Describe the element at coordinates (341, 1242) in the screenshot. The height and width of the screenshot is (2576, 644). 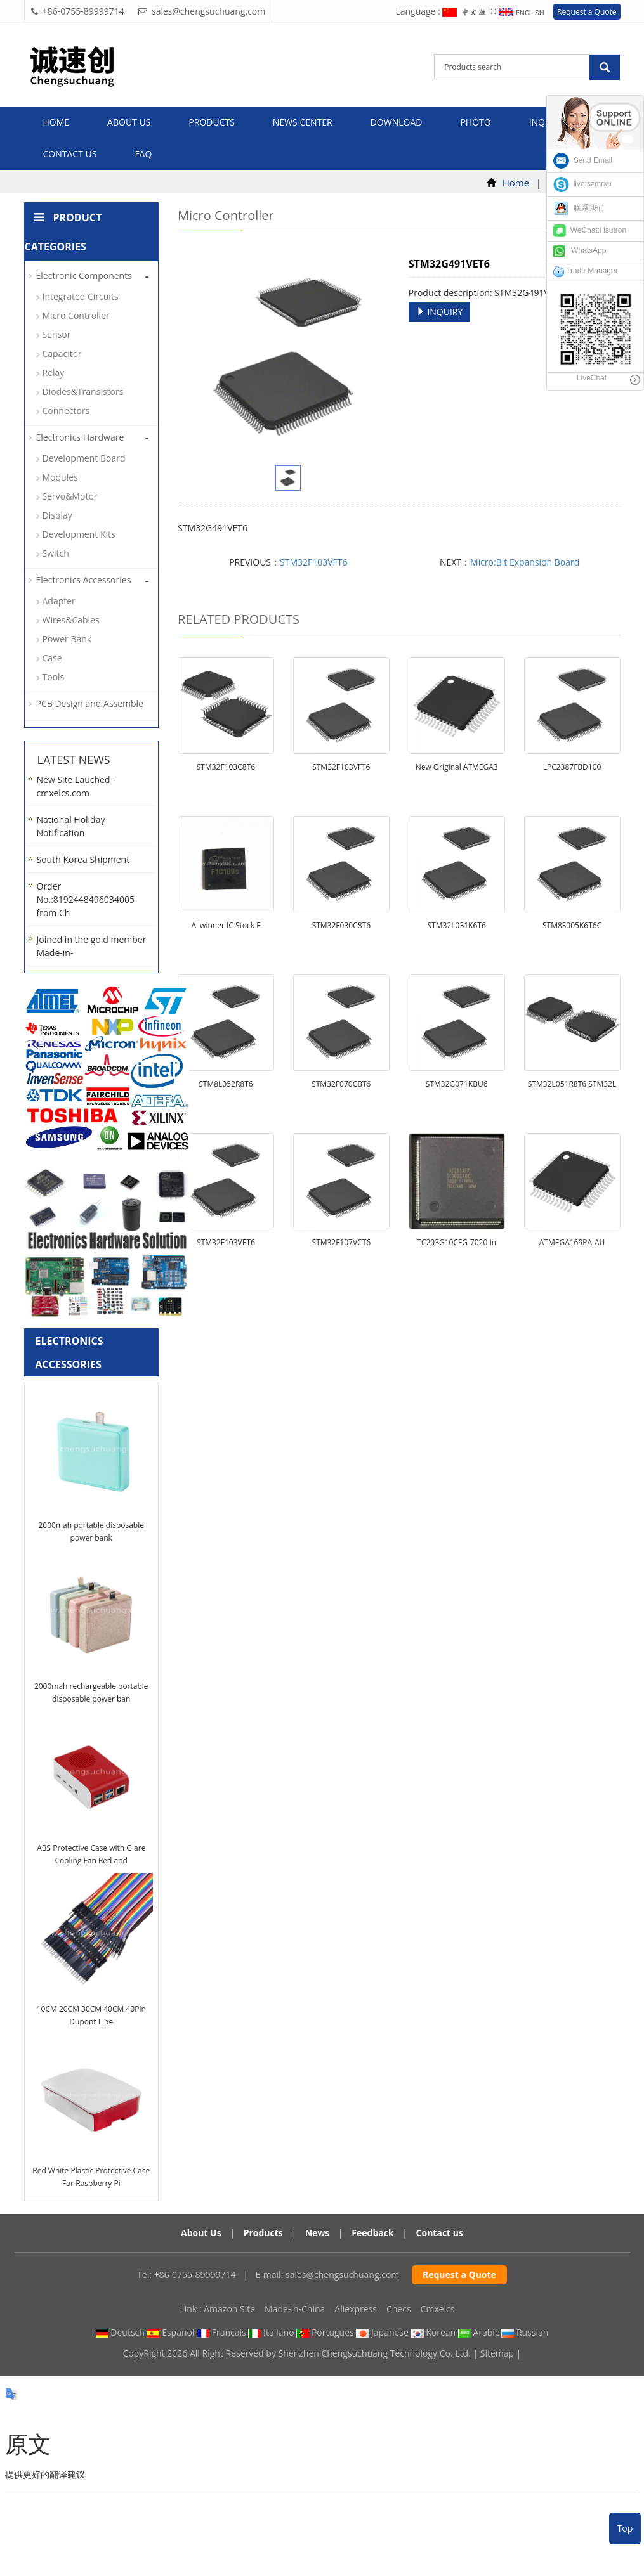
I see `STM32F107VCT6` at that location.